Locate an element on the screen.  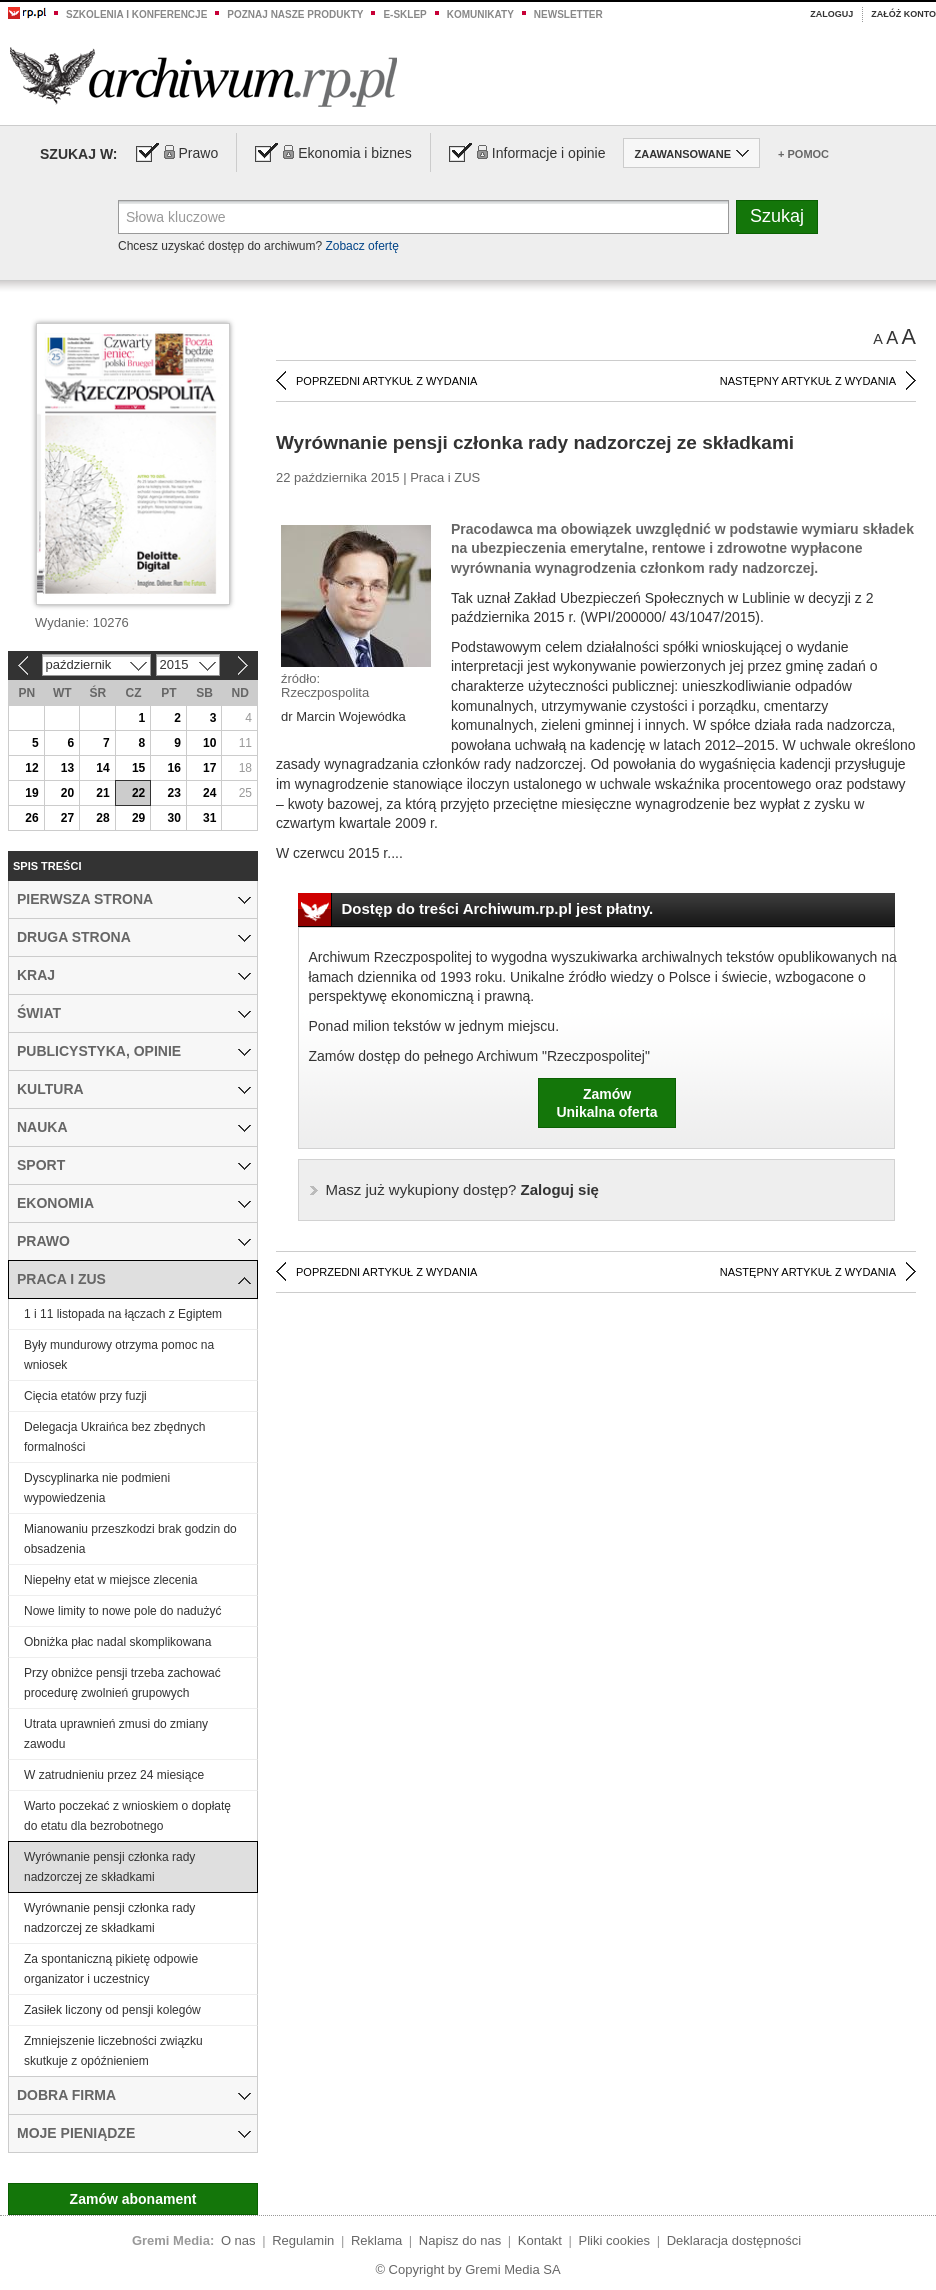
12 is located at coordinates (31, 768).